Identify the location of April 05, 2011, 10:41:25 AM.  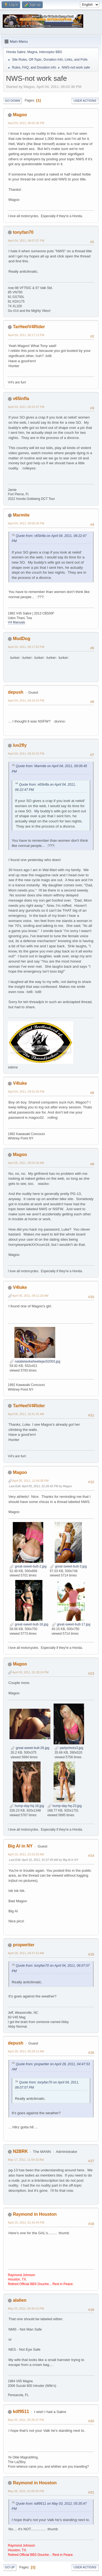
(26, 1414).